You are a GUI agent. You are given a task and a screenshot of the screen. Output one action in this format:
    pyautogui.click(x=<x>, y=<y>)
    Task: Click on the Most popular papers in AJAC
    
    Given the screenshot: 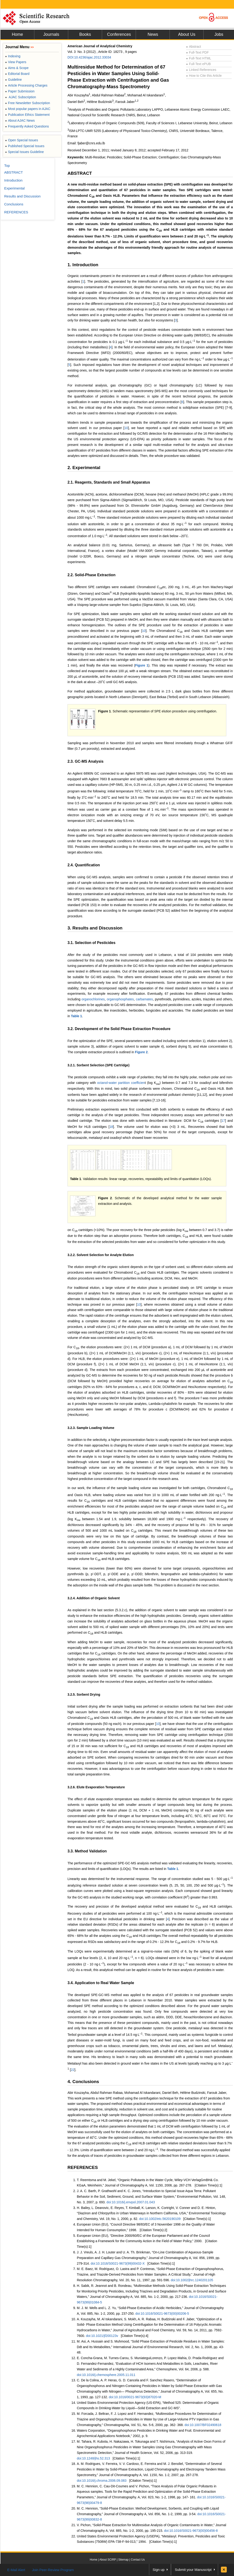 What is the action you would take?
    pyautogui.click(x=27, y=109)
    